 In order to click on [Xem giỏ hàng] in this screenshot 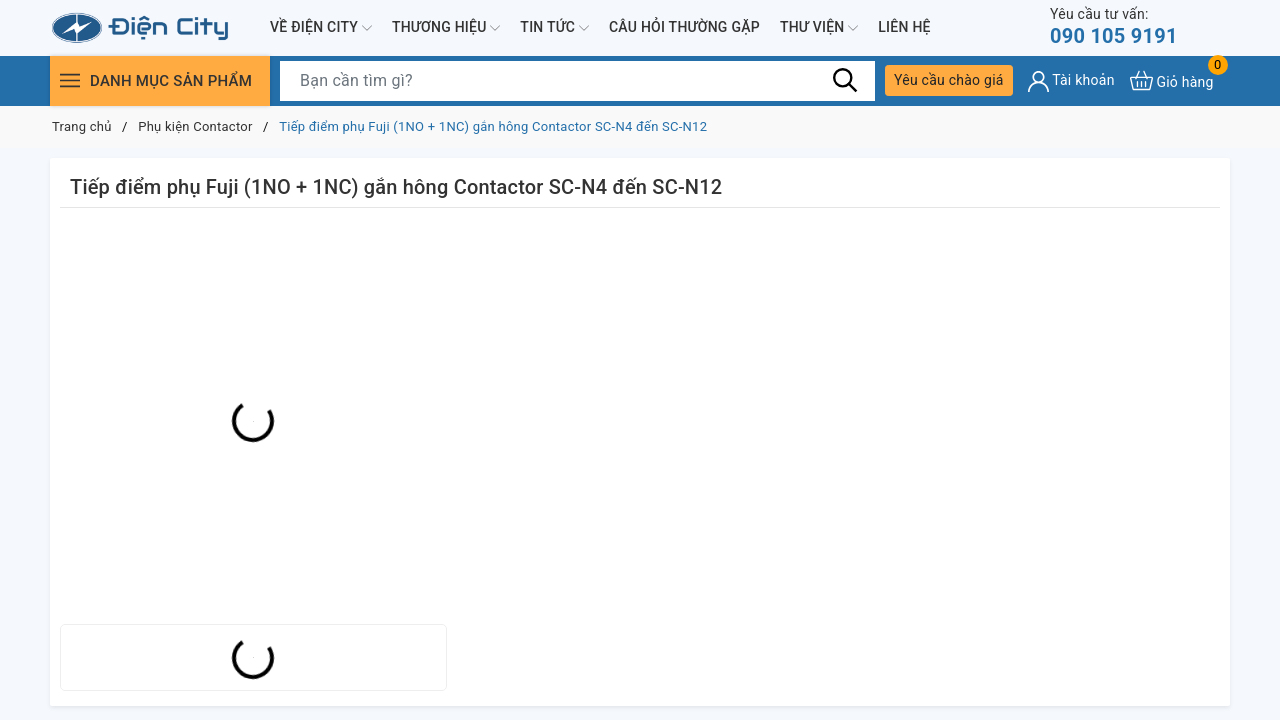, I will do `click(1172, 80)`.